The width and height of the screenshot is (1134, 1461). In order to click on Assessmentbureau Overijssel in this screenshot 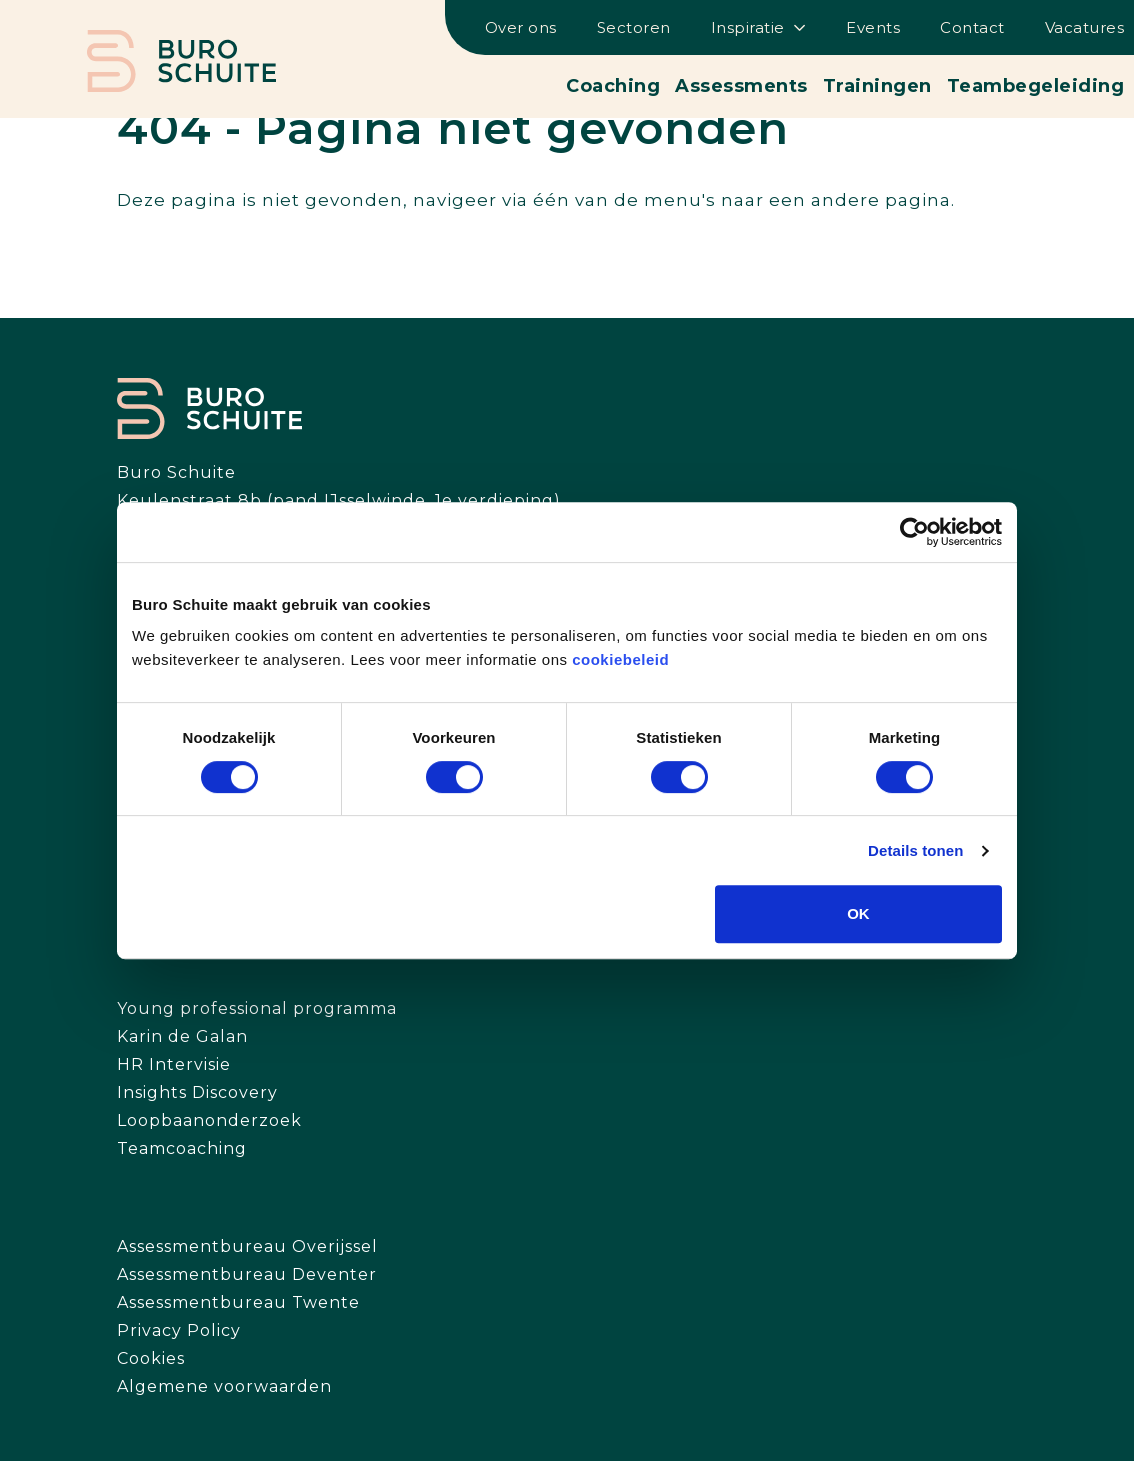, I will do `click(247, 1246)`.